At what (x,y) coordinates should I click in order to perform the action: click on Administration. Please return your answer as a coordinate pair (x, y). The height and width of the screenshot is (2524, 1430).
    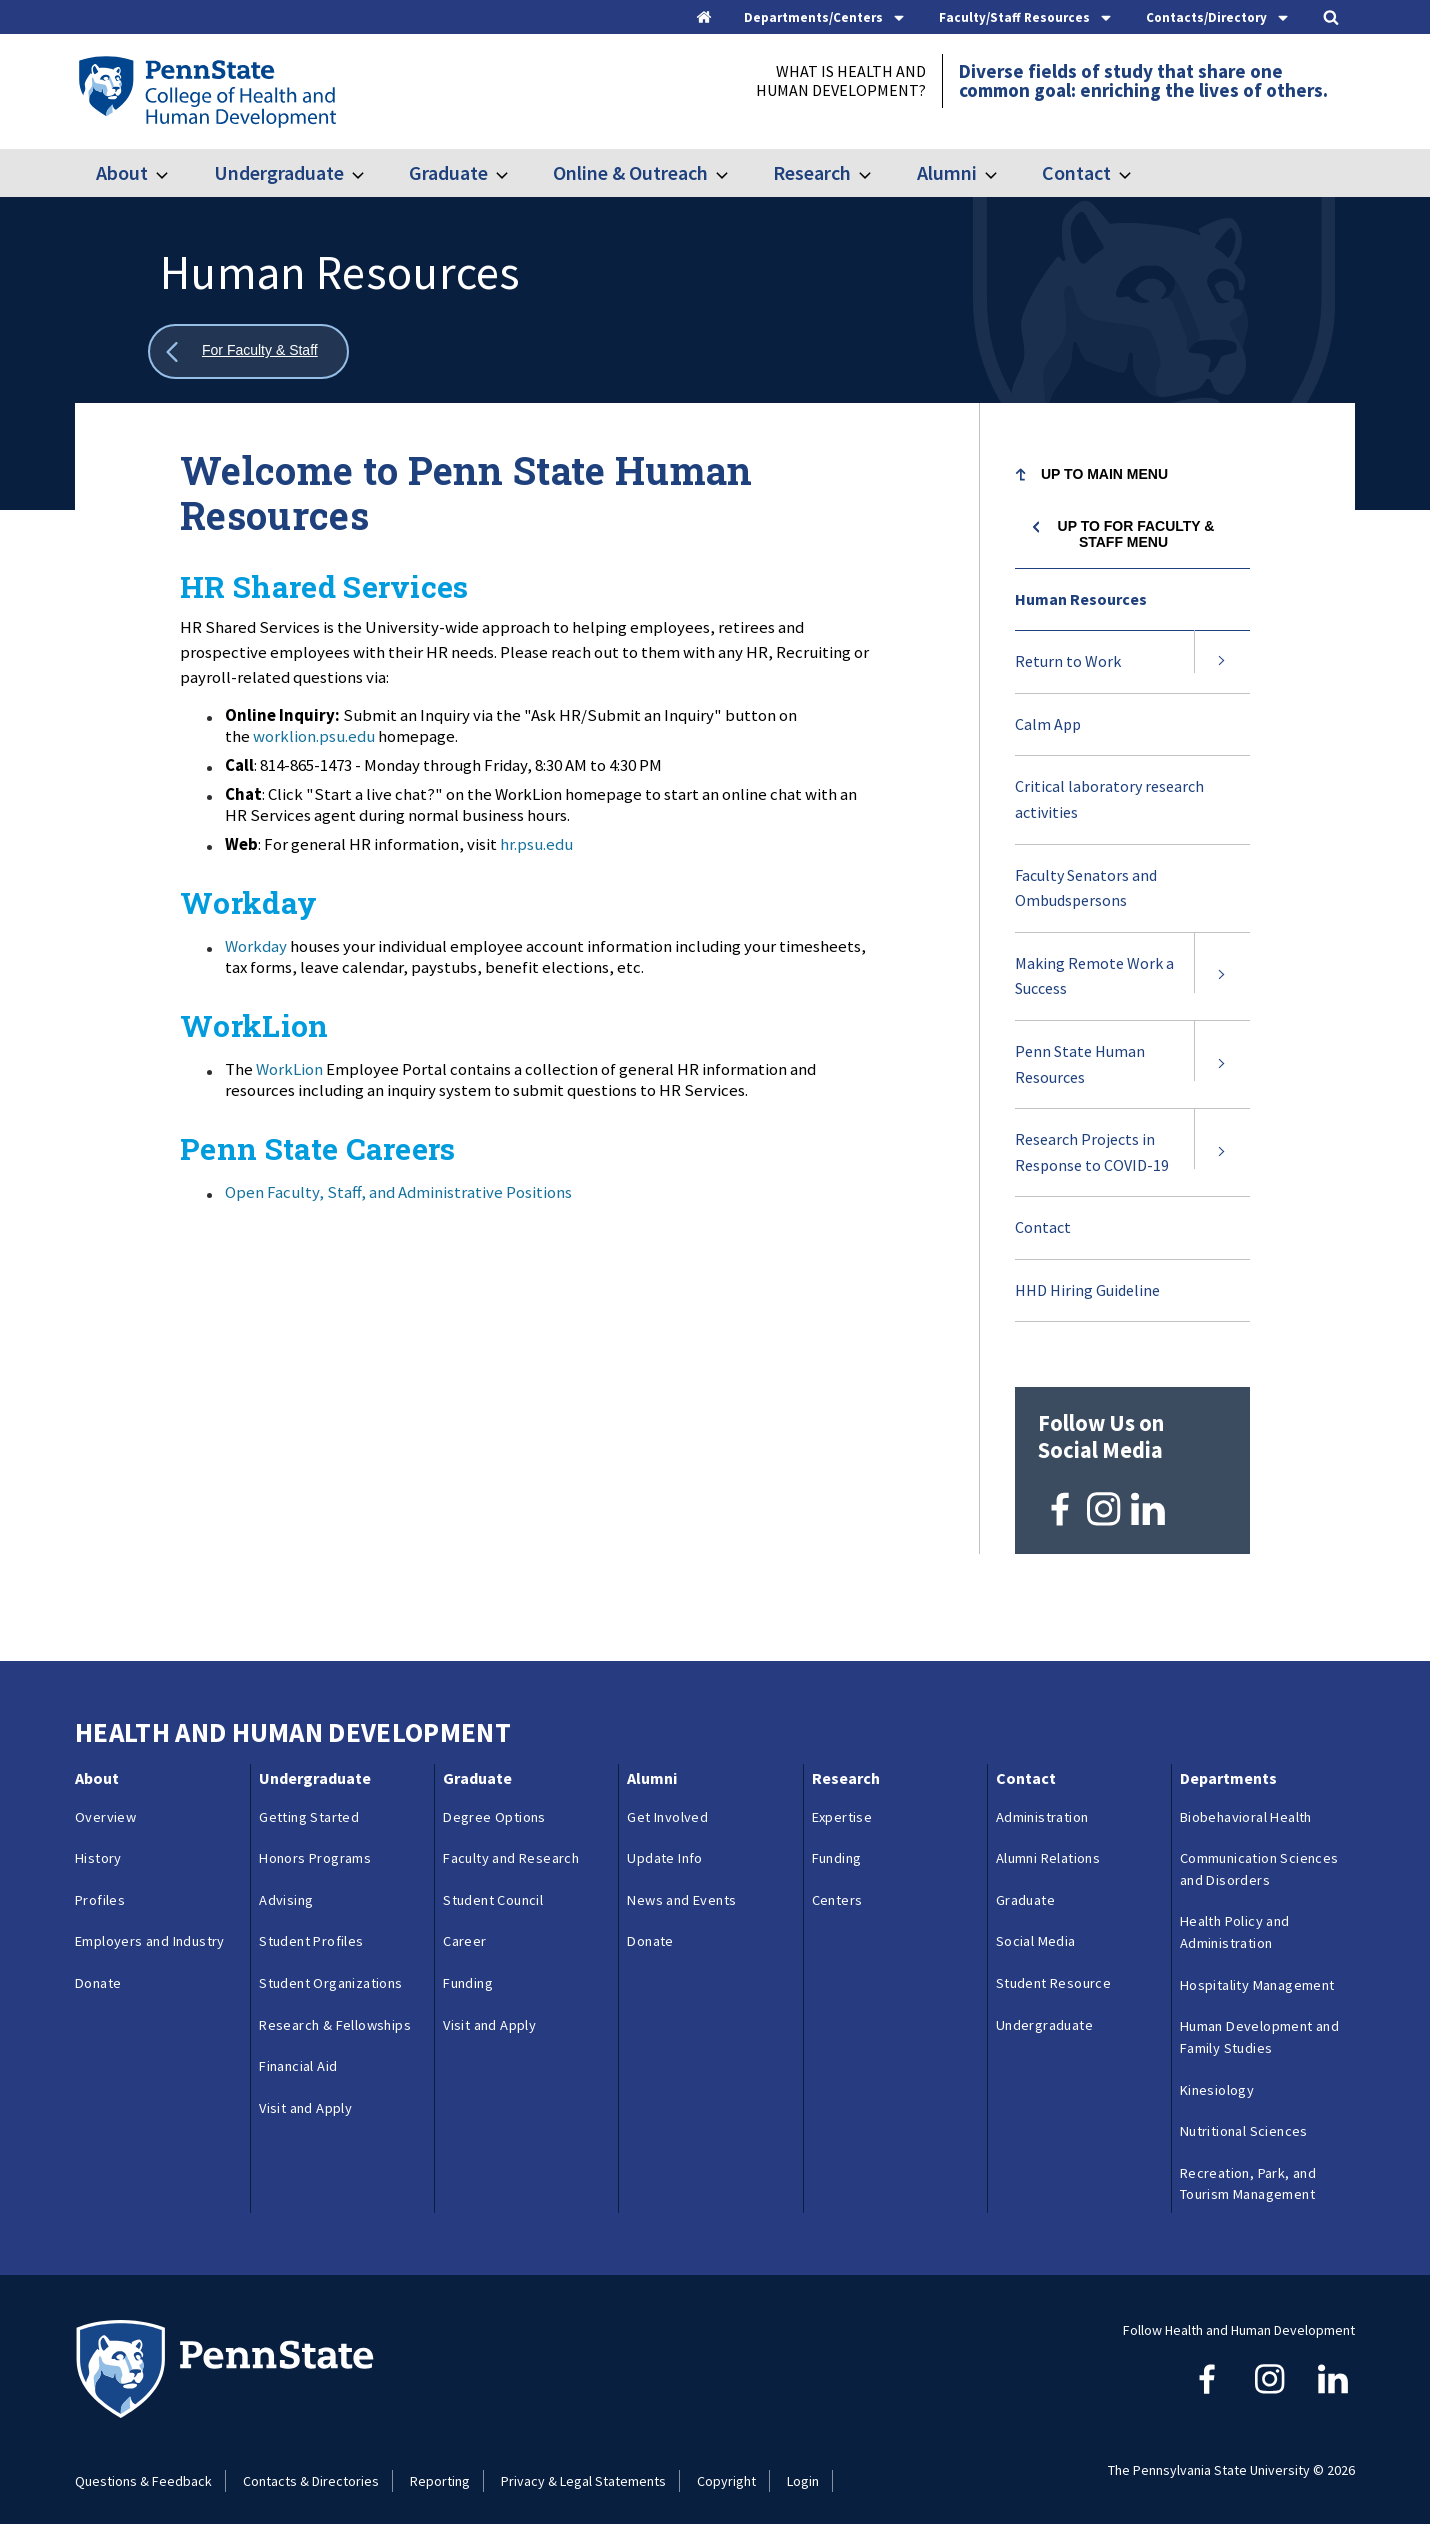
    Looking at the image, I should click on (1042, 1802).